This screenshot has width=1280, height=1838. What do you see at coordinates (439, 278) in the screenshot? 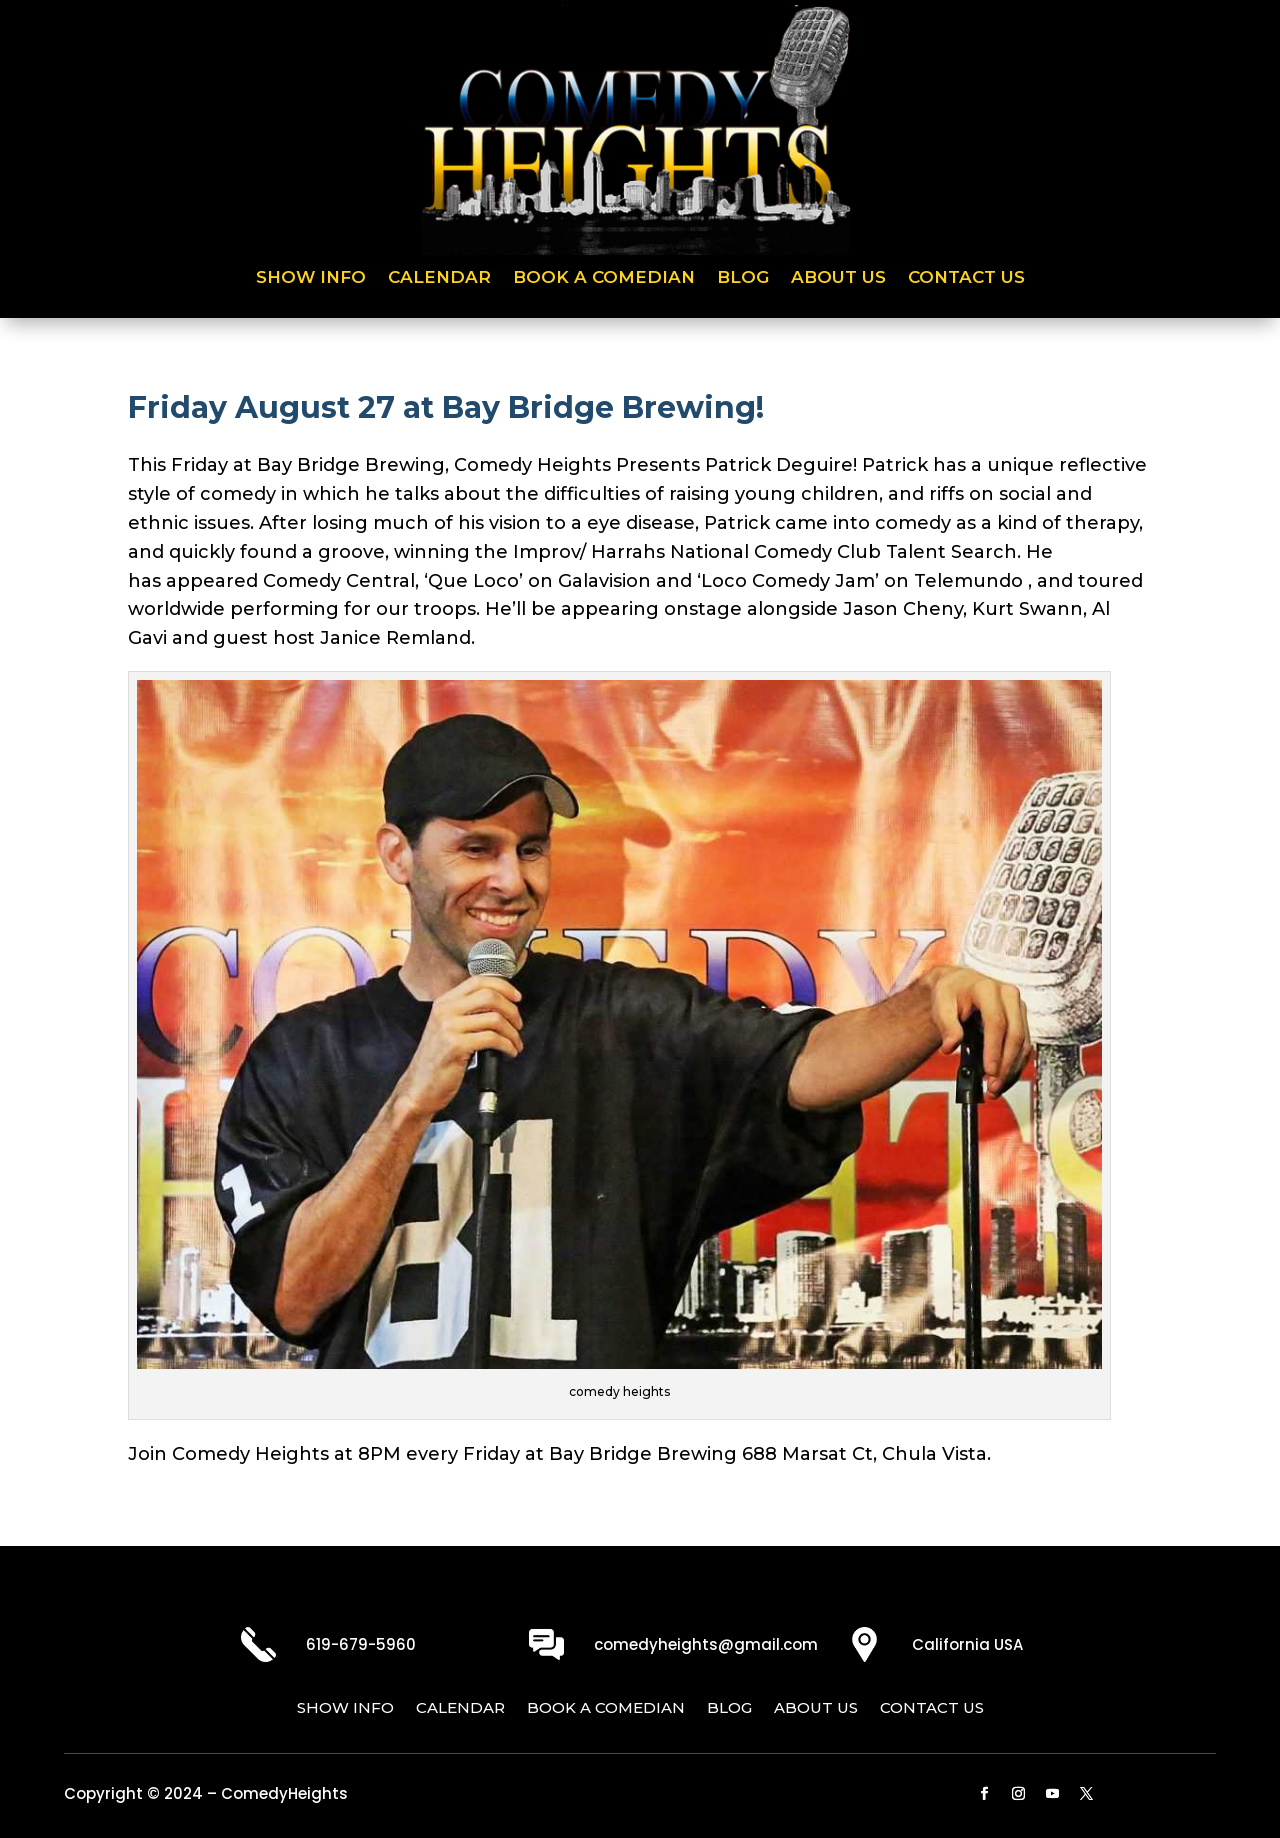
I see `Calendar` at bounding box center [439, 278].